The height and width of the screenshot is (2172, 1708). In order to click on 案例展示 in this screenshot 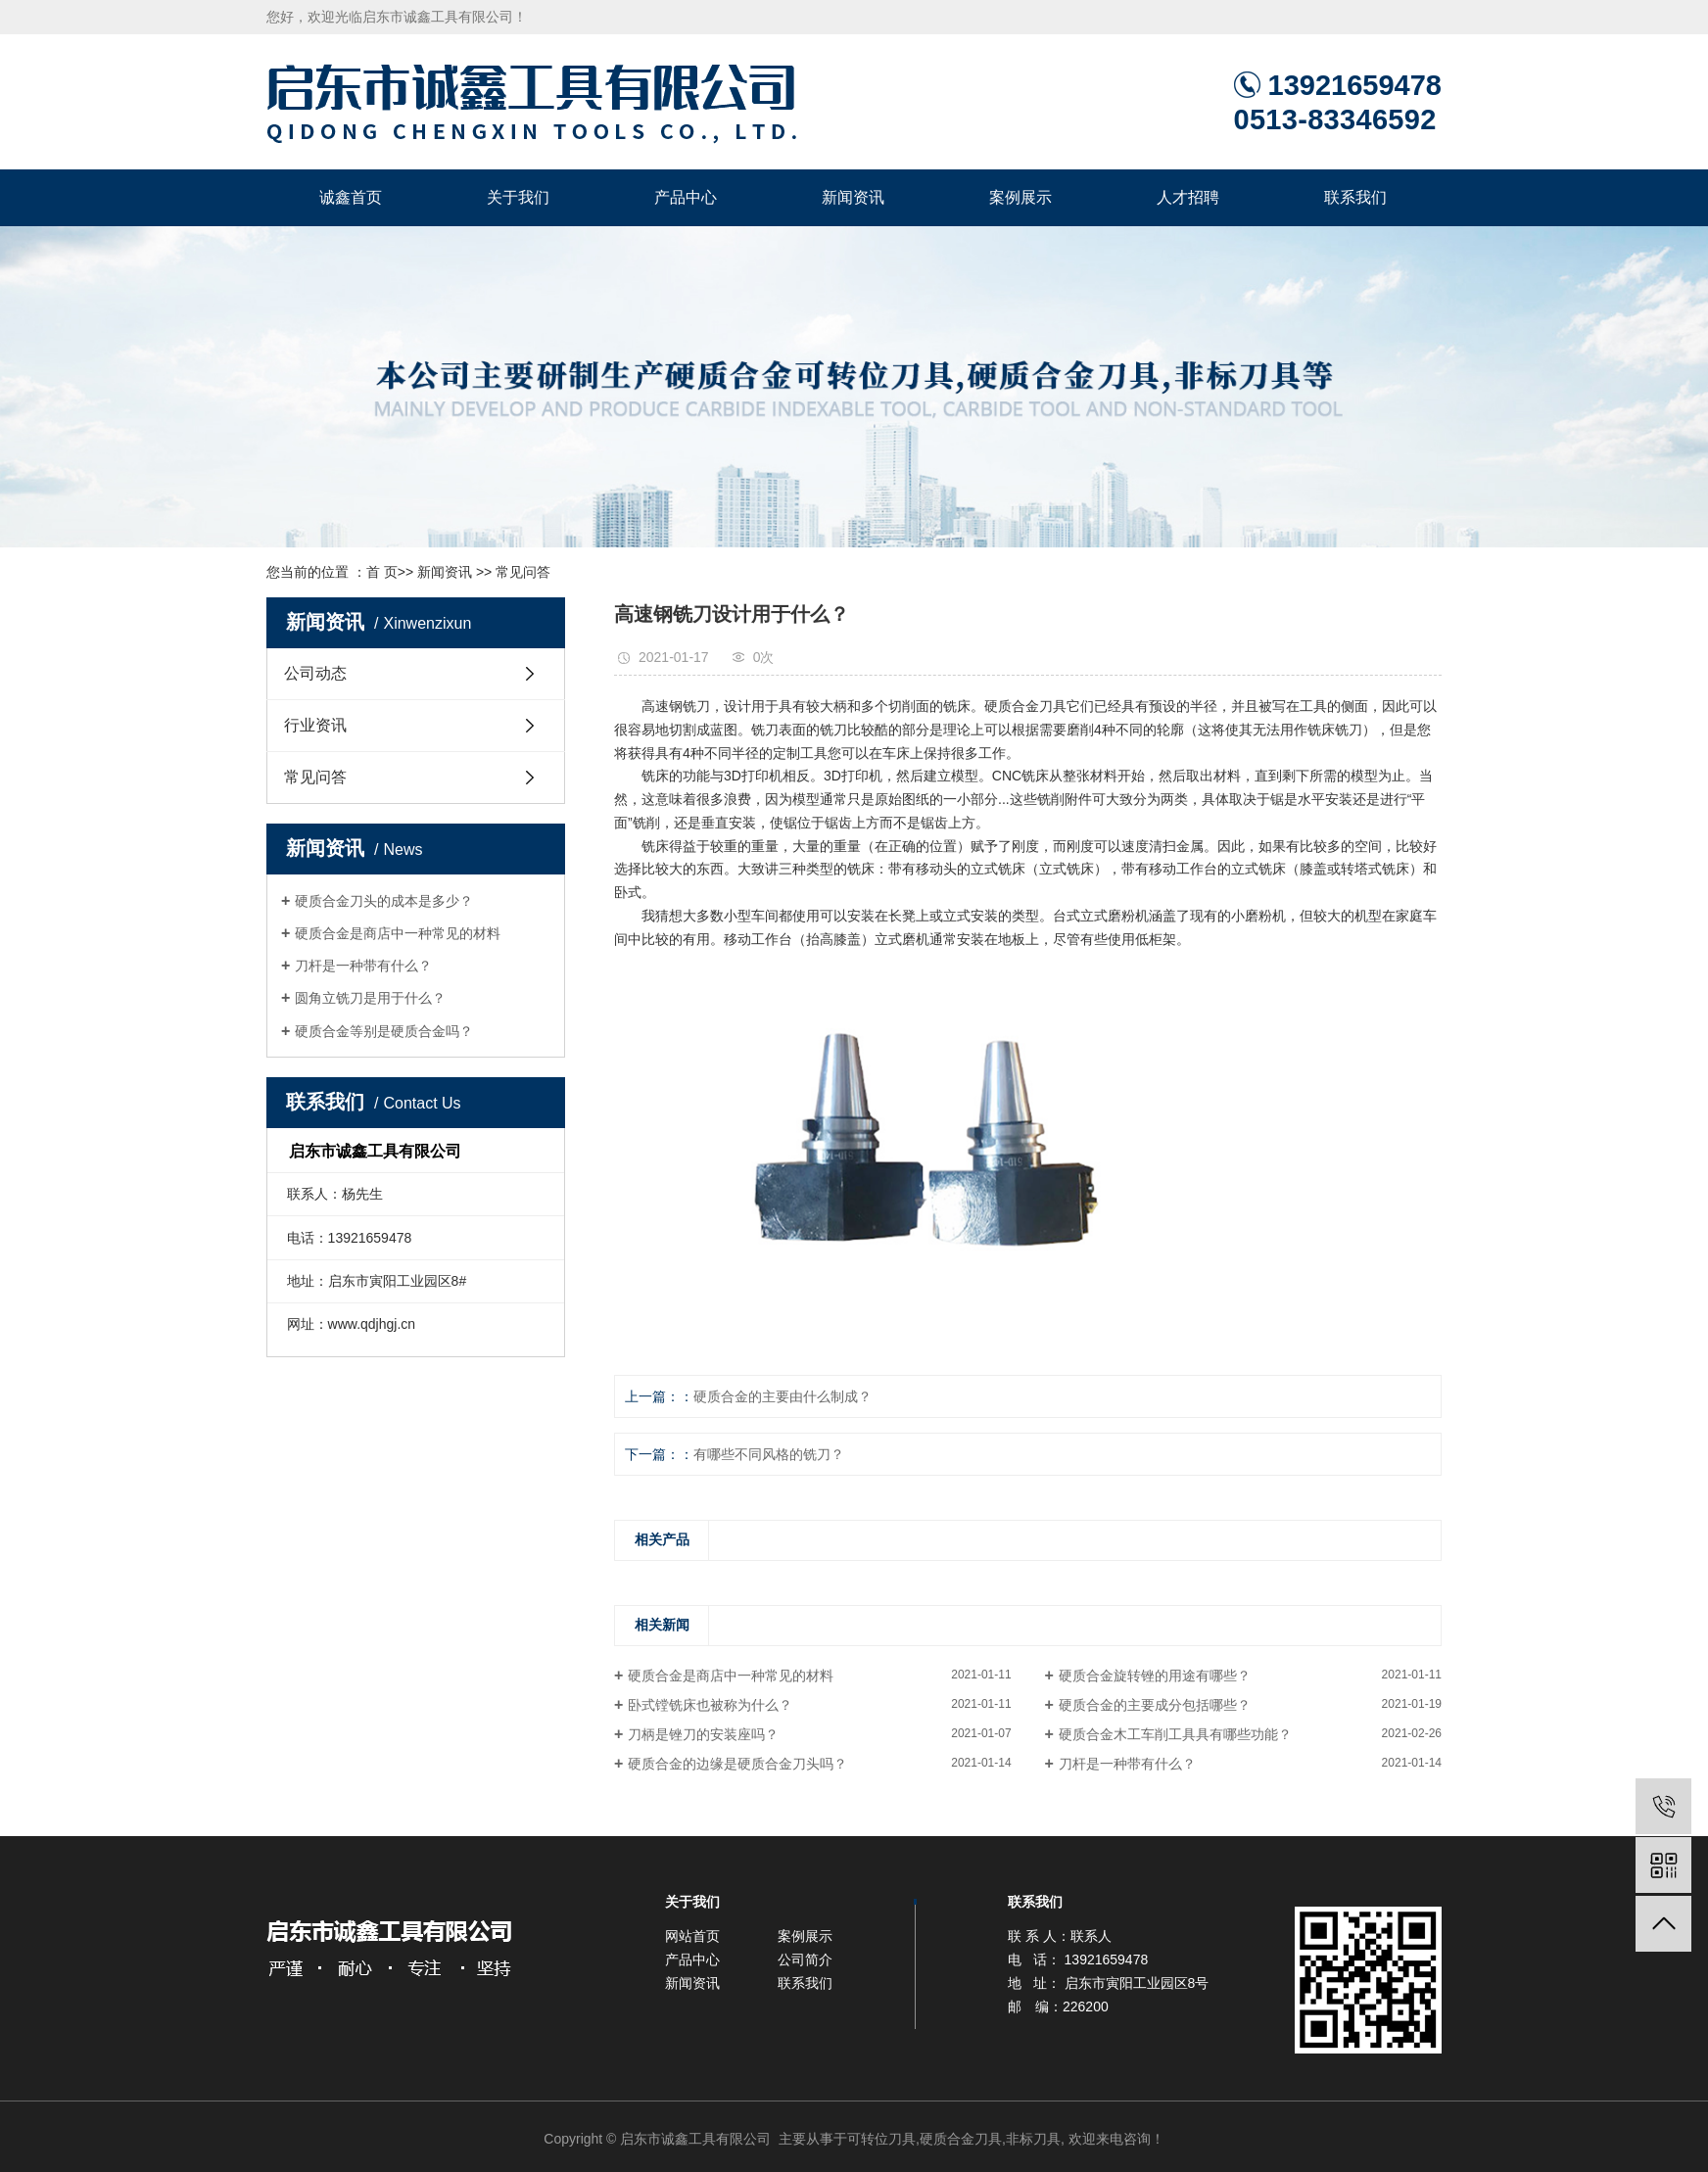, I will do `click(1020, 197)`.